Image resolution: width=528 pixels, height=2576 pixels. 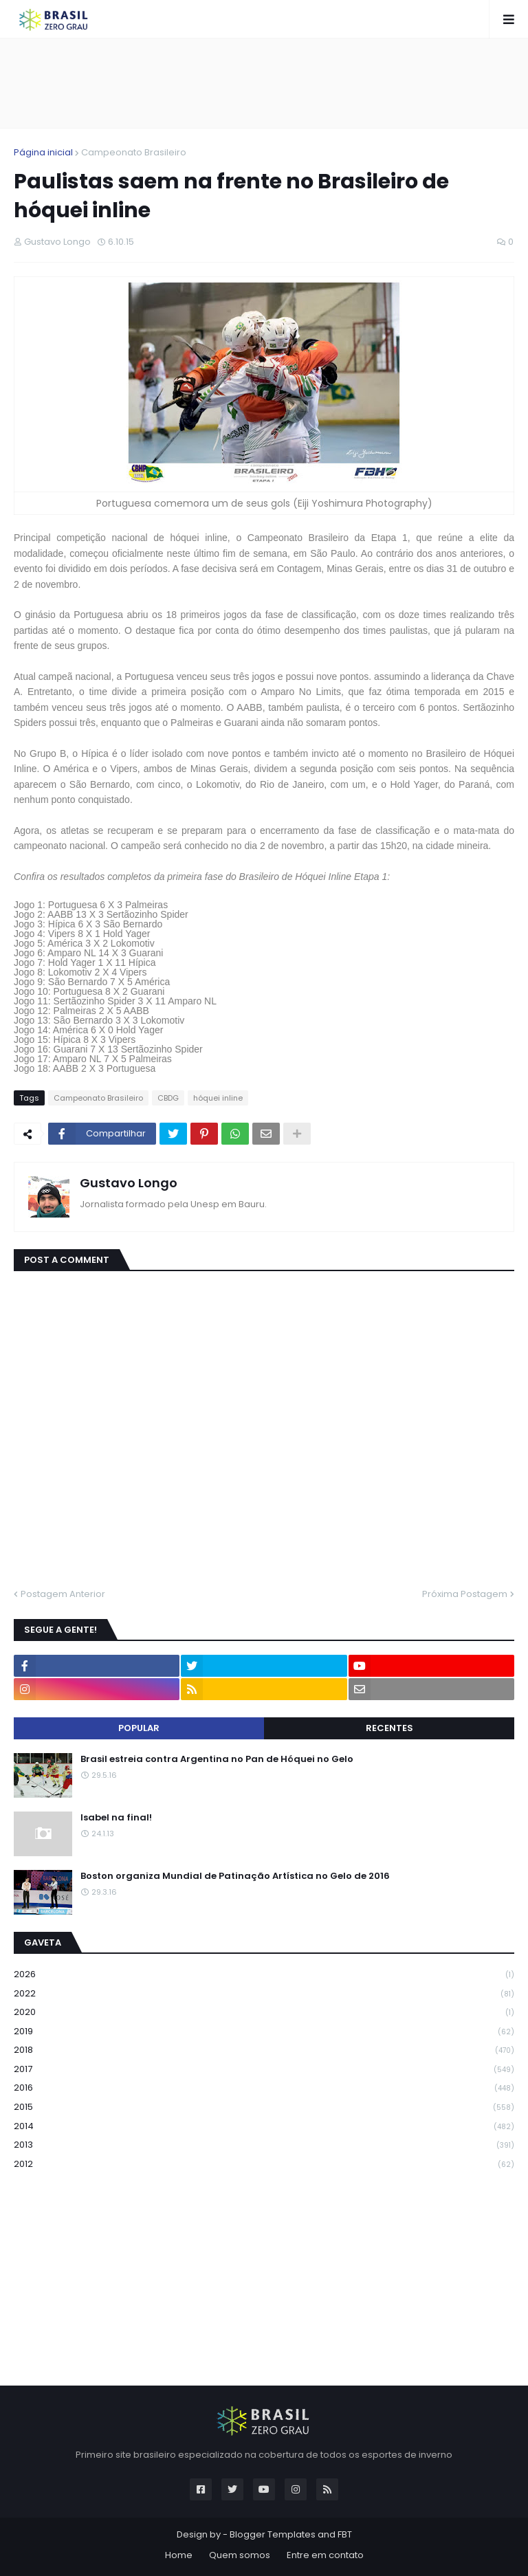 What do you see at coordinates (168, 1097) in the screenshot?
I see `CBDG` at bounding box center [168, 1097].